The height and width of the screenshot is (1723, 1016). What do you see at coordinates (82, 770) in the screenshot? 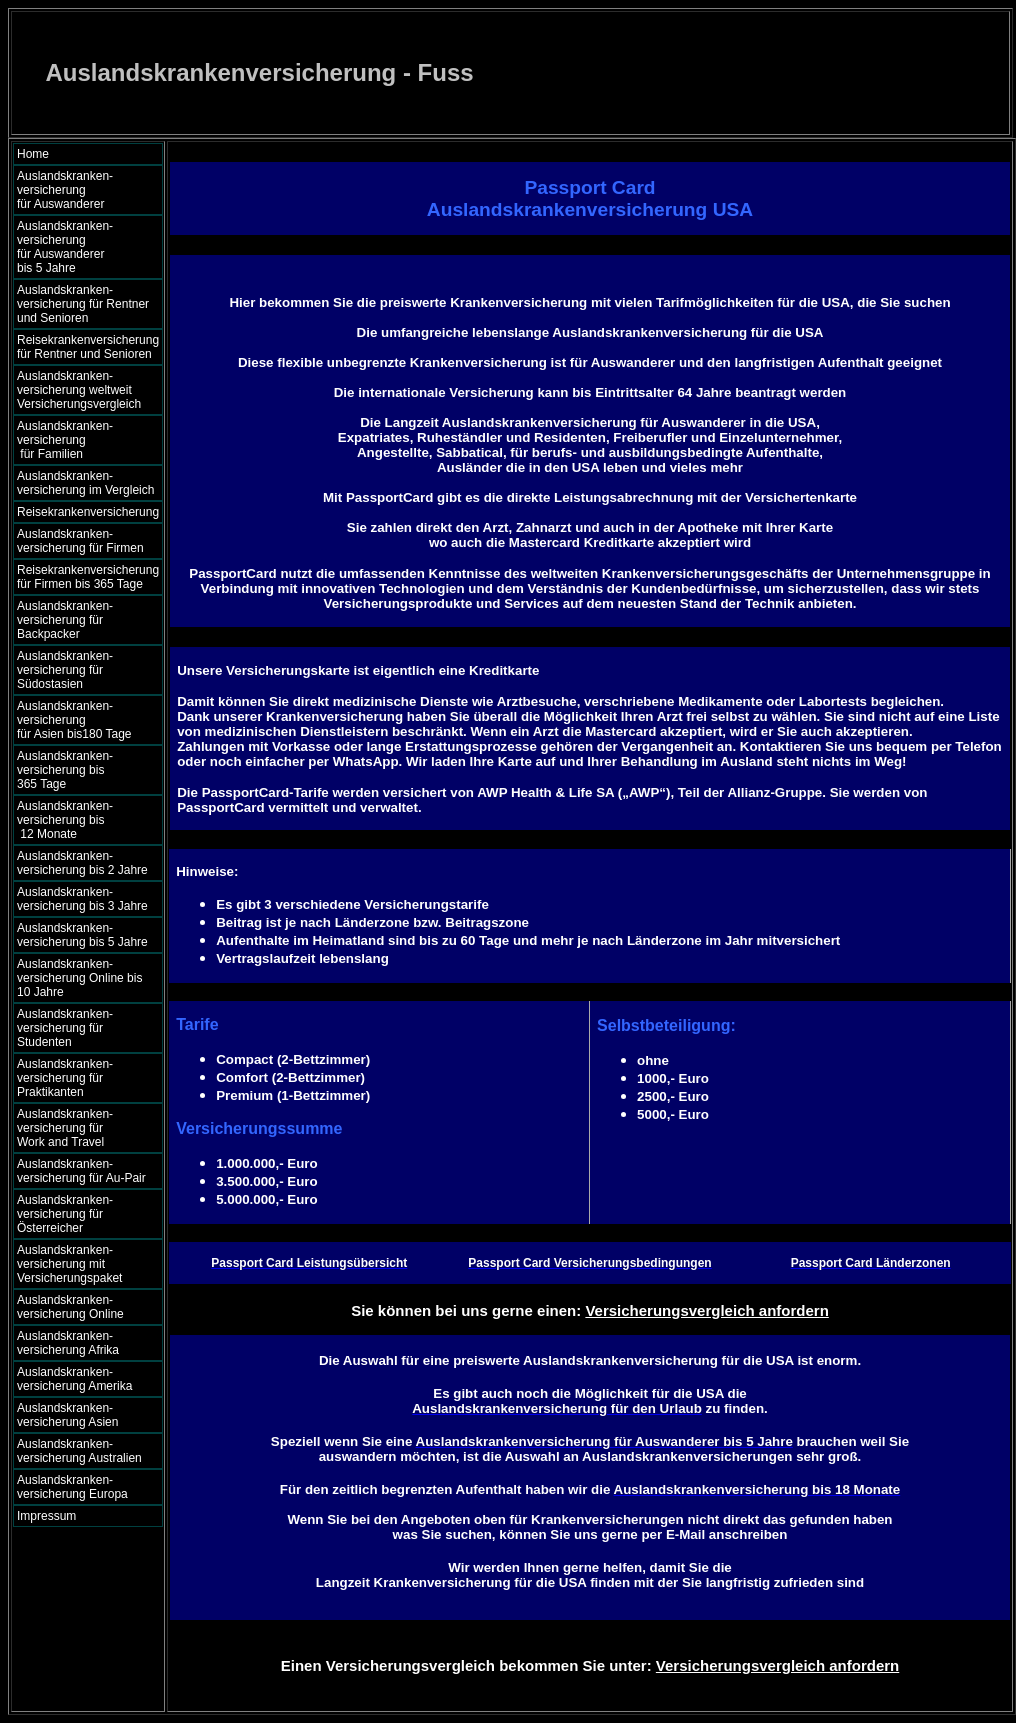
I see `Auslandskranken- versicherung bis 365 Tage` at bounding box center [82, 770].